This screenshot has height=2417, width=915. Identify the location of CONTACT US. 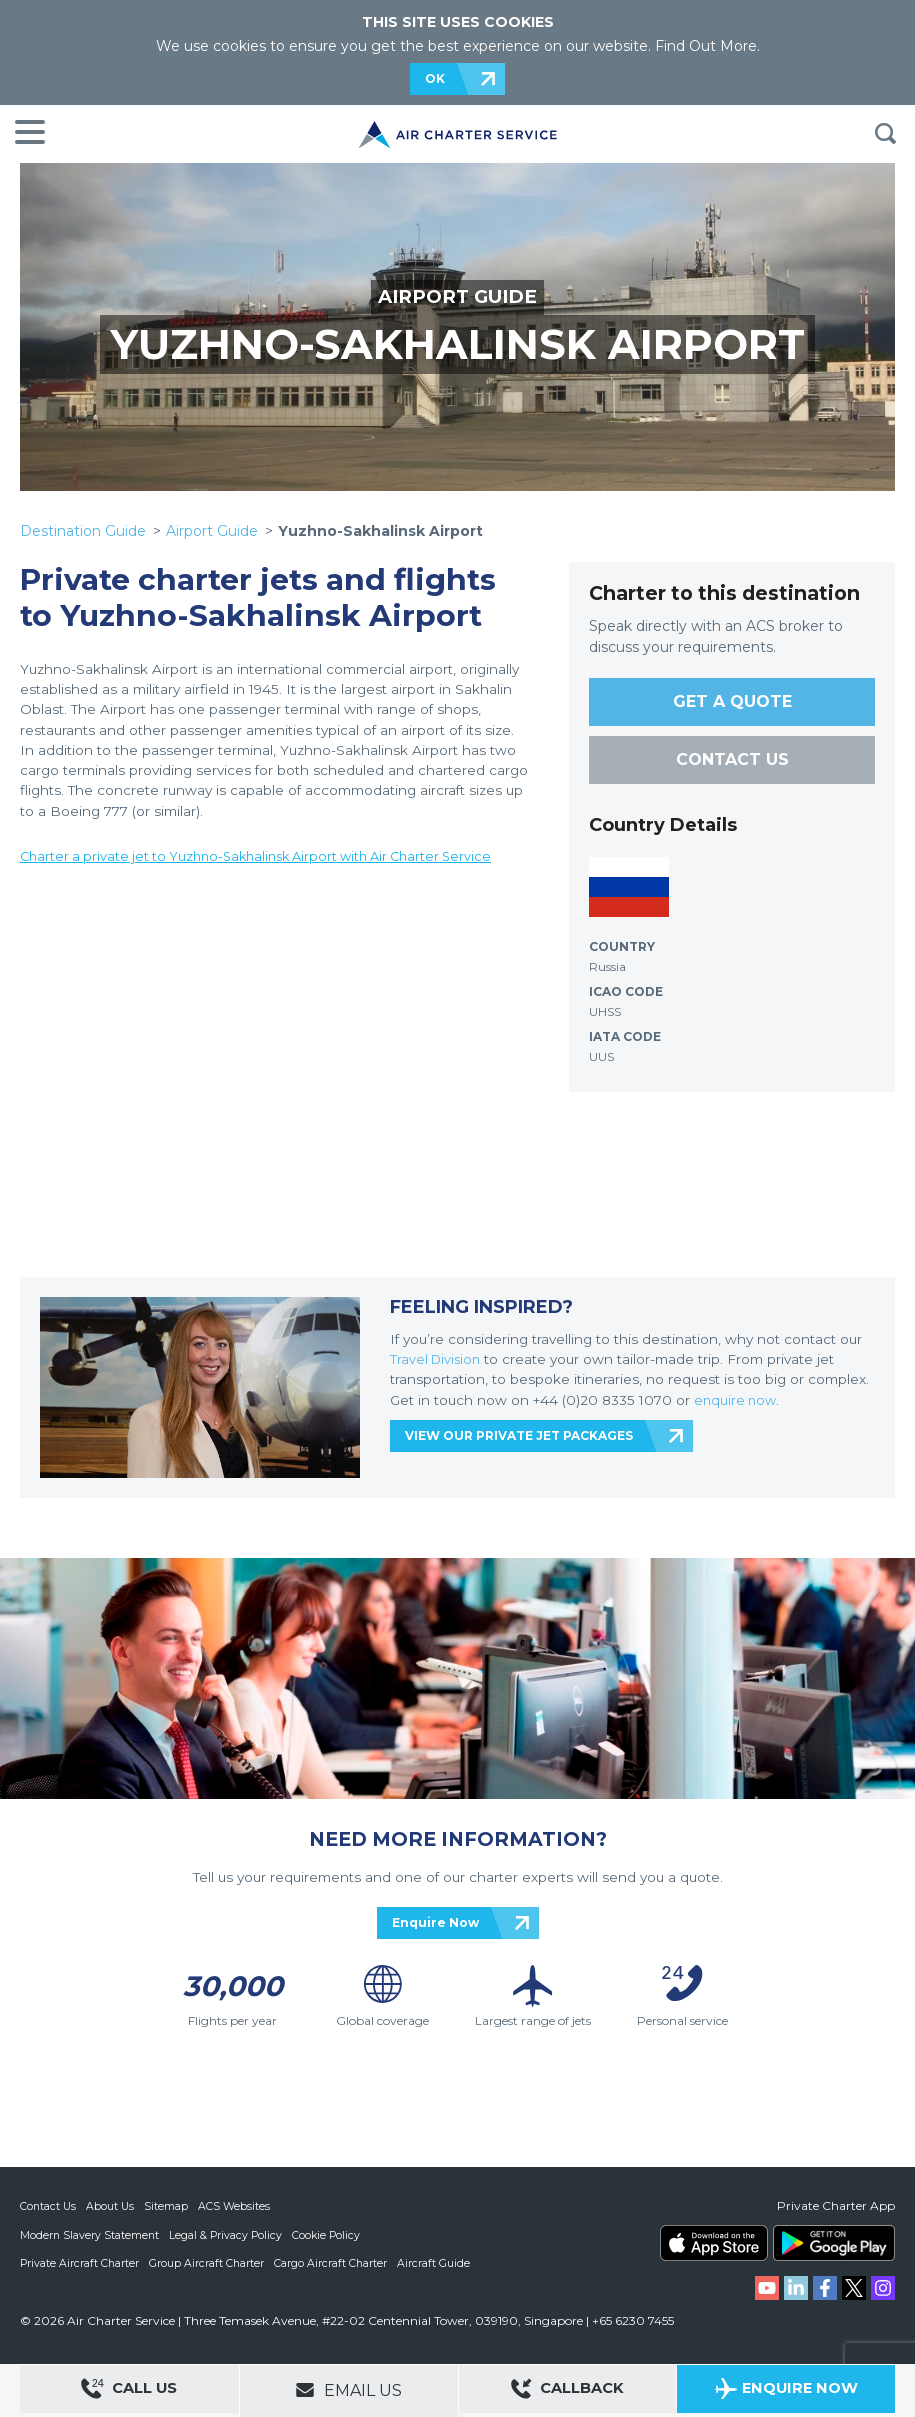
(732, 759).